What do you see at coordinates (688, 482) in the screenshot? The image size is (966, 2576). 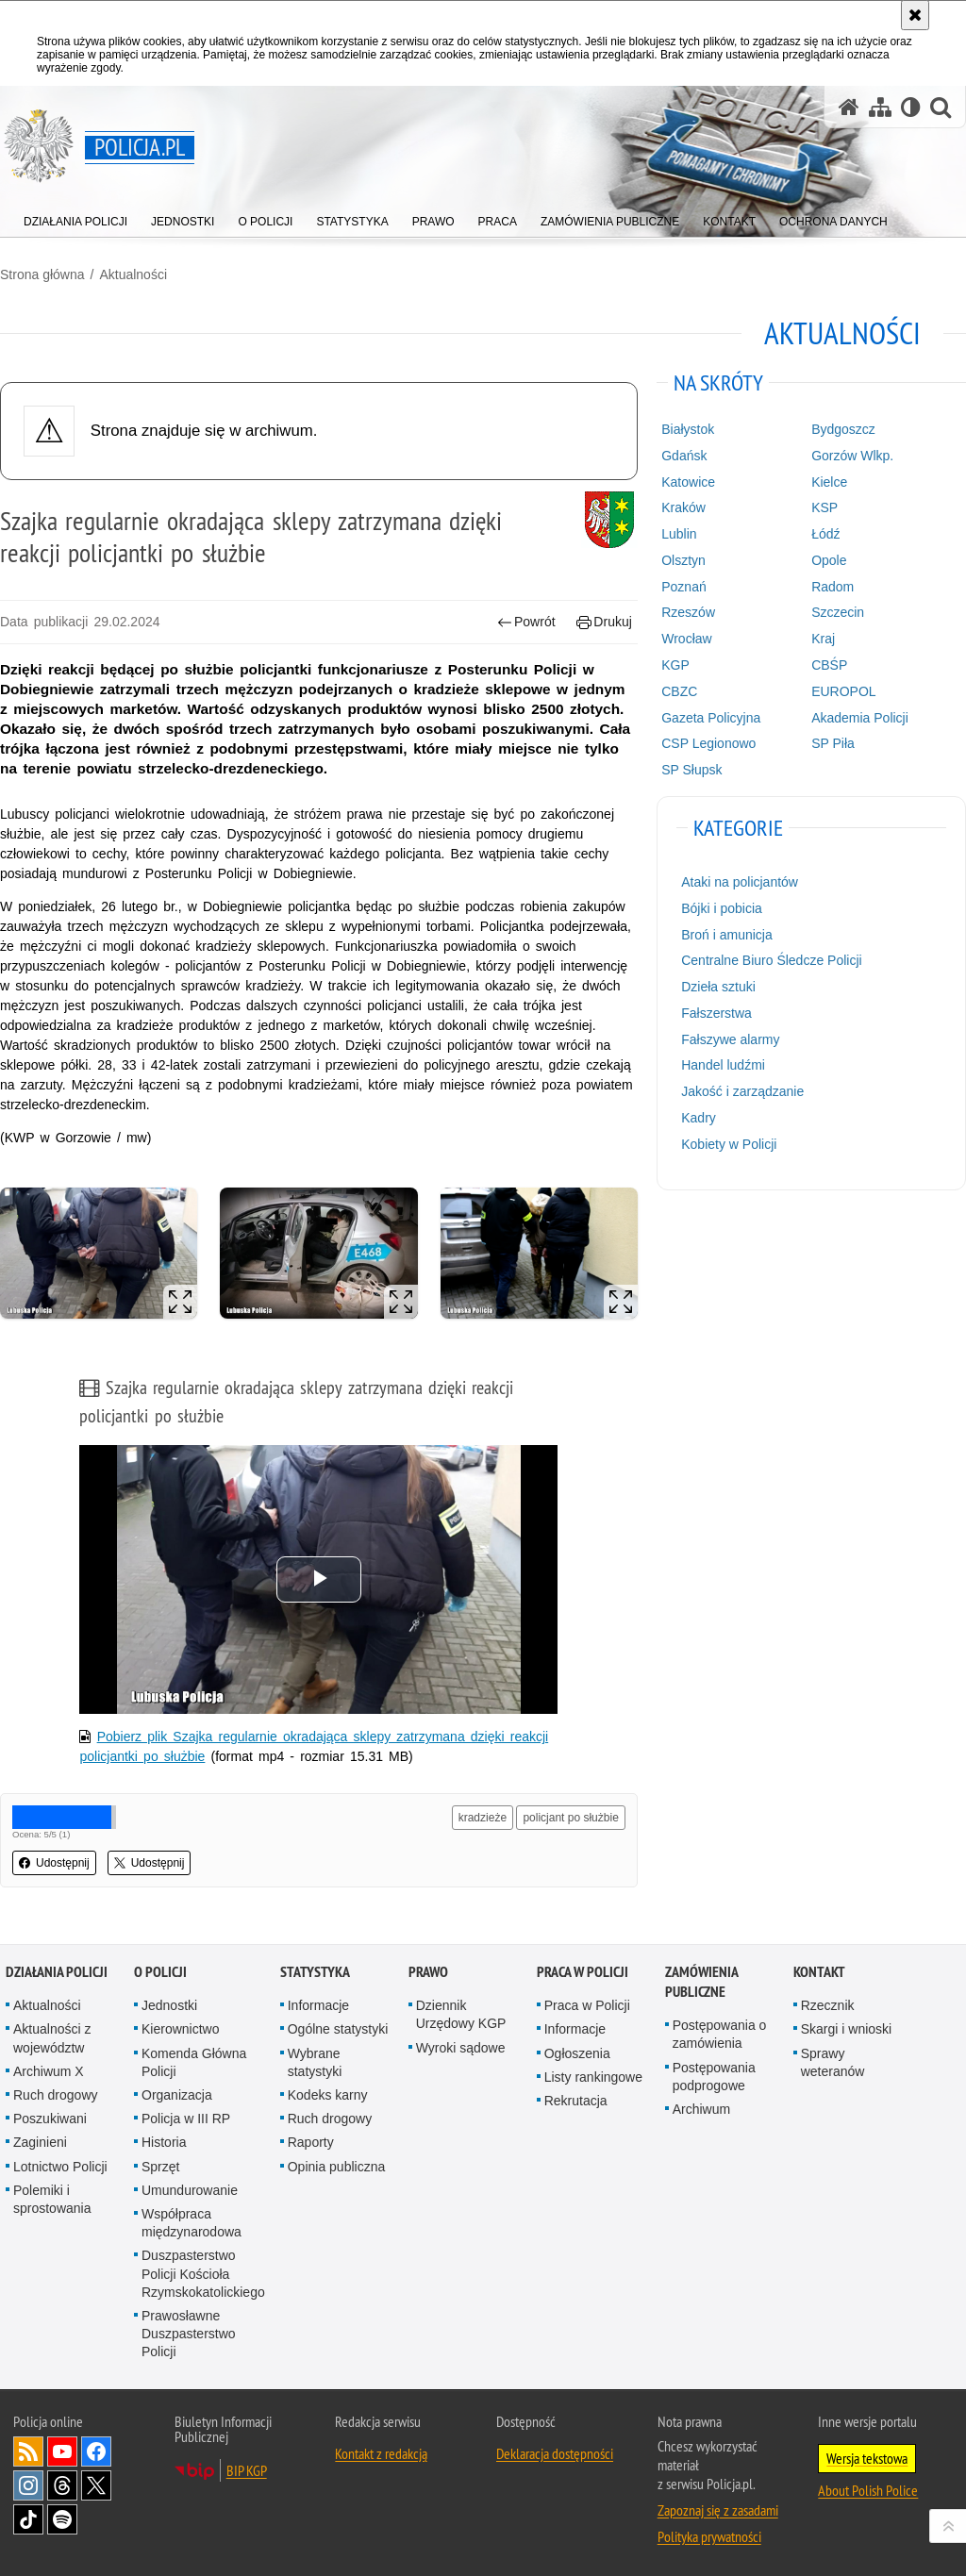 I see `Katowice` at bounding box center [688, 482].